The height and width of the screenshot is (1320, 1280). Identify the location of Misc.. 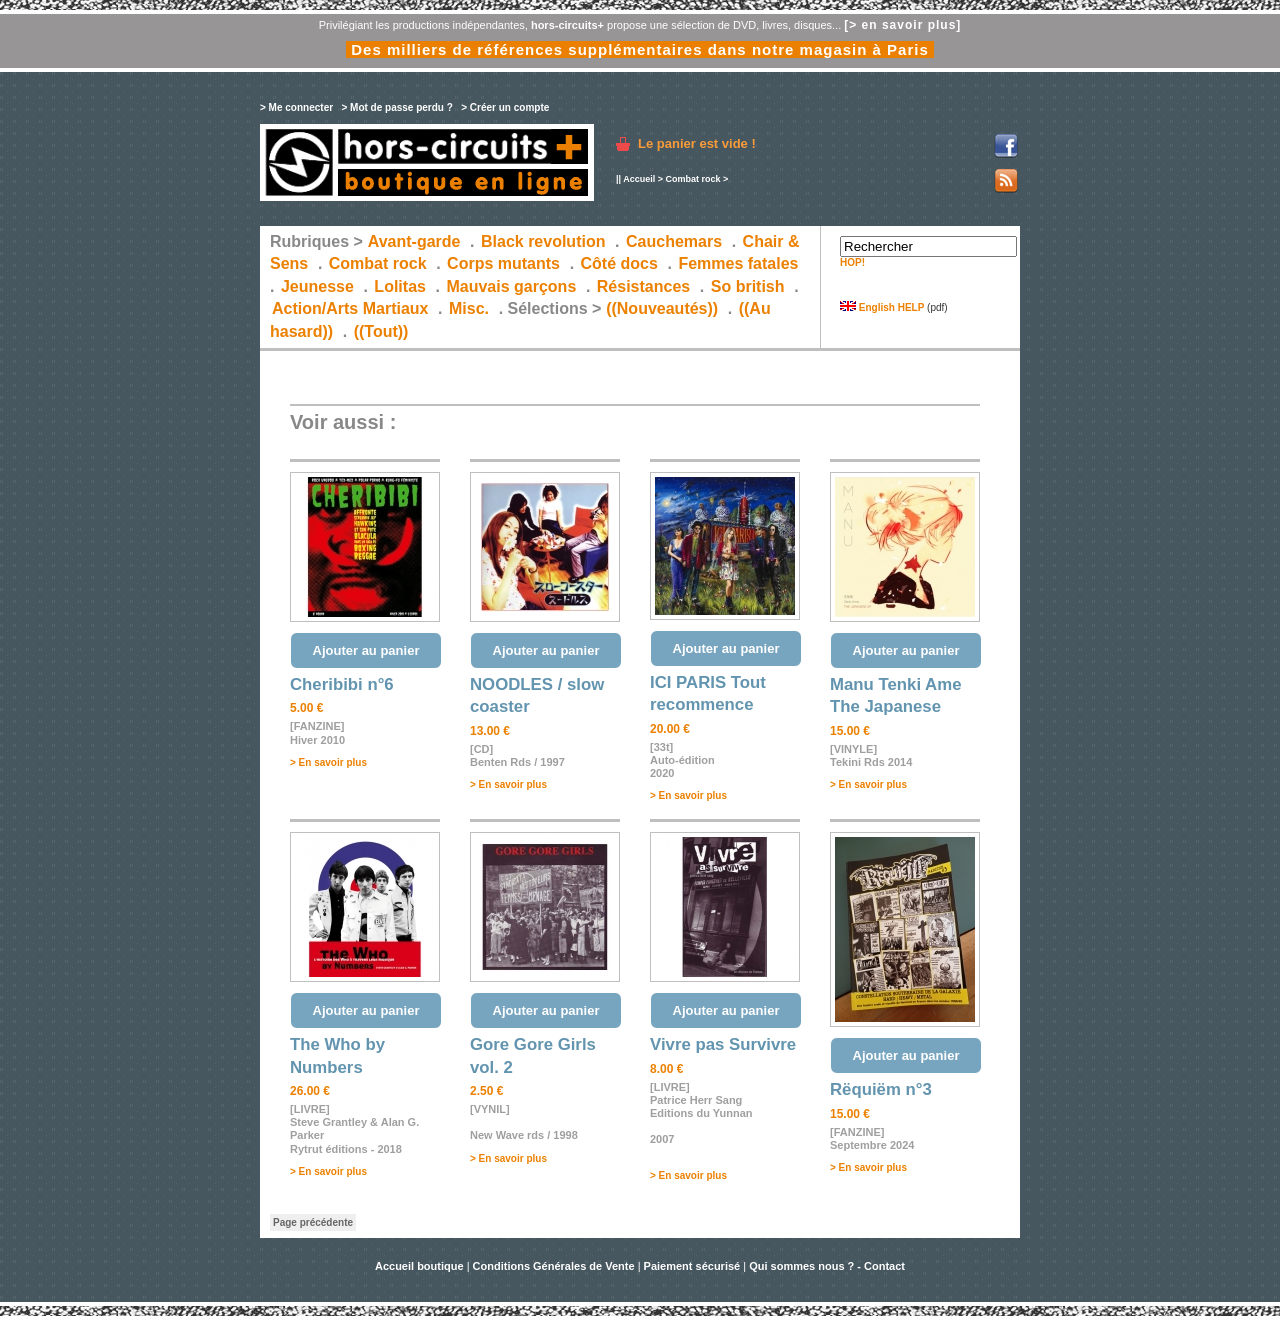
(469, 308).